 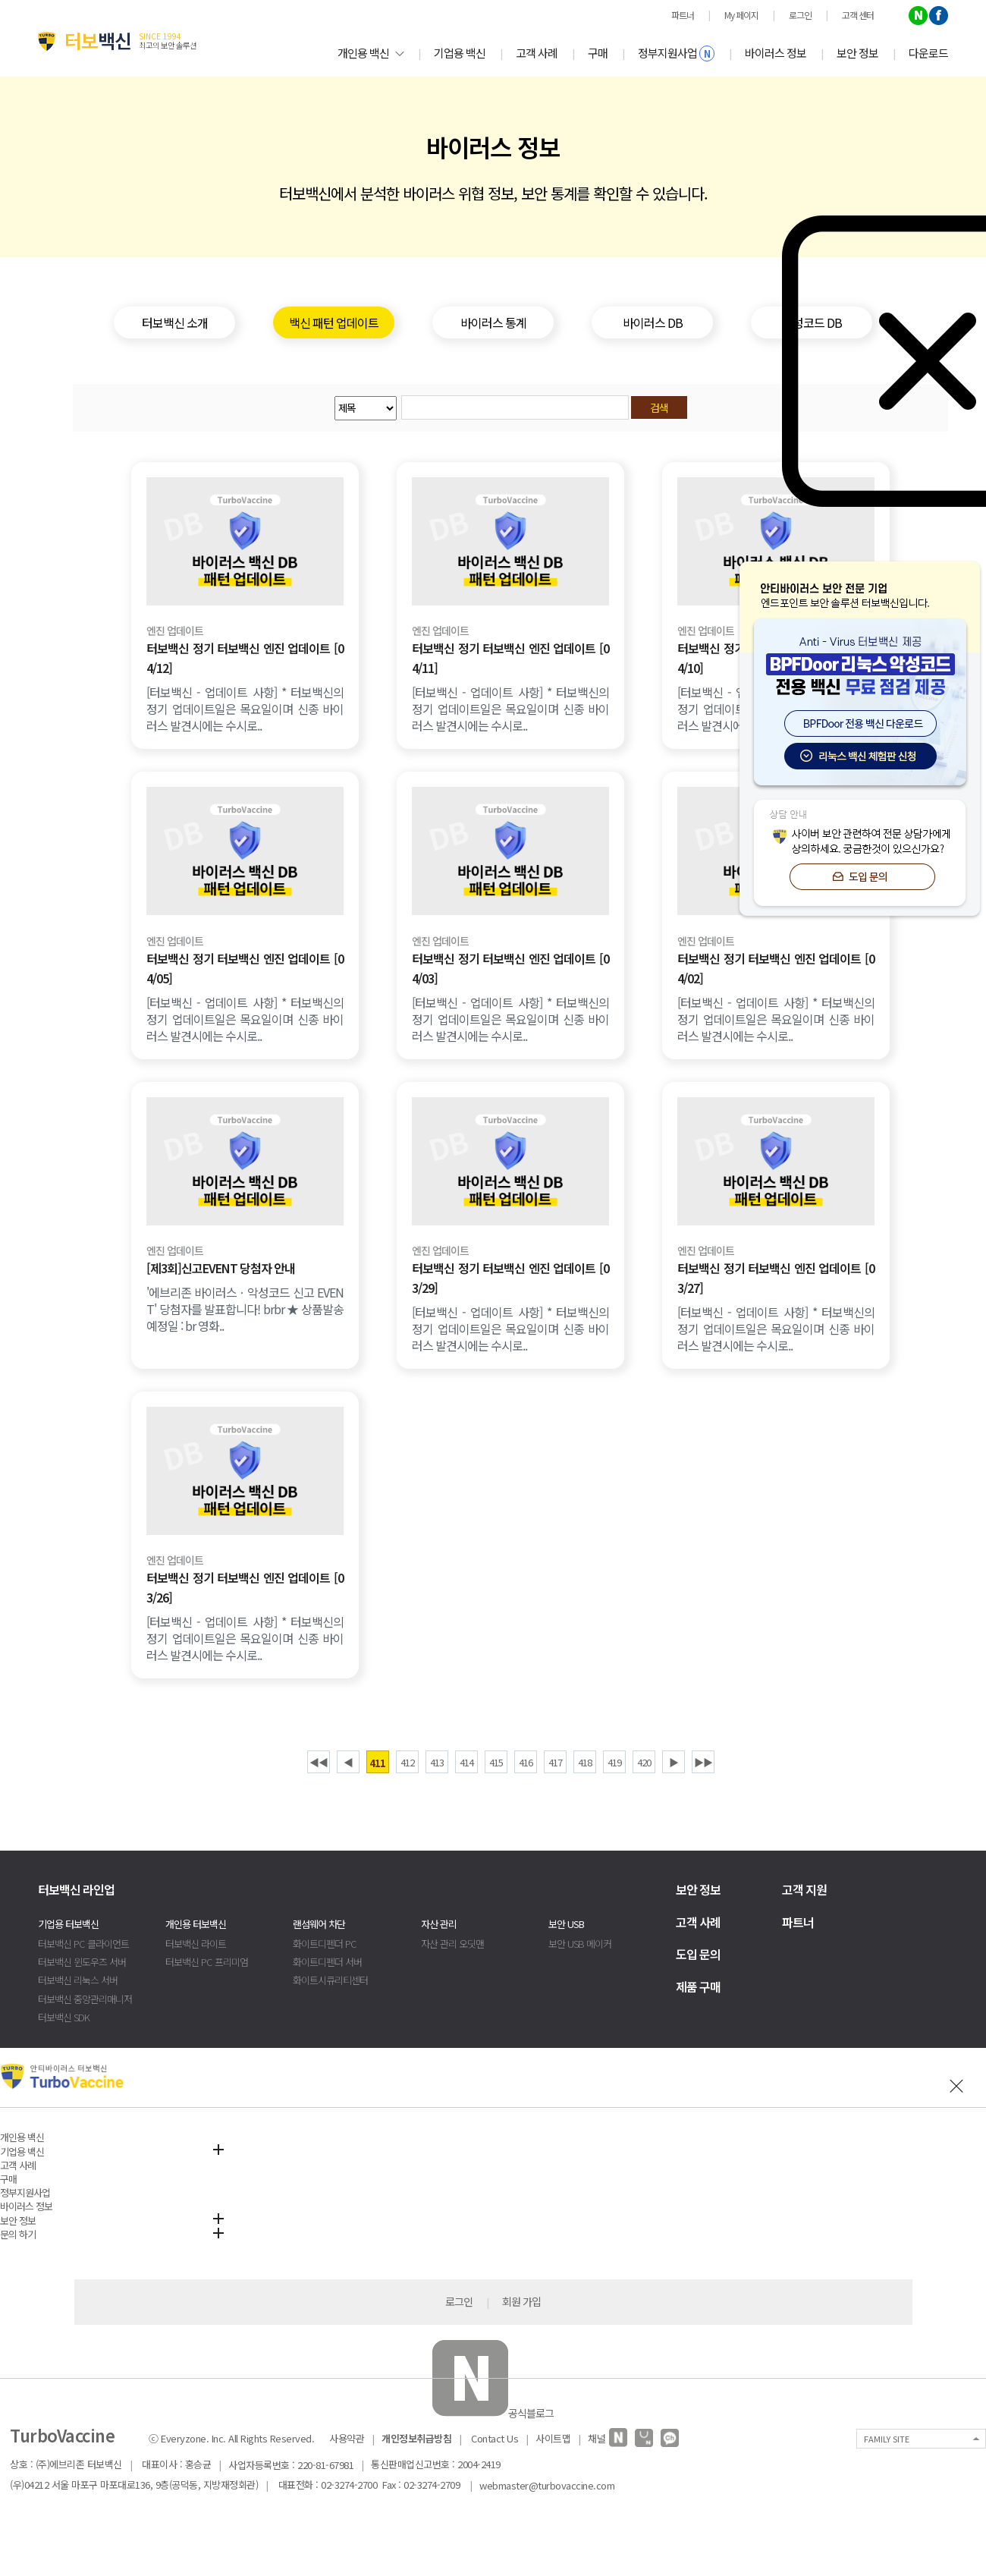 What do you see at coordinates (776, 968) in the screenshot?
I see `터보백신 정기 터보백신 엔진 업데이트 [04/02]` at bounding box center [776, 968].